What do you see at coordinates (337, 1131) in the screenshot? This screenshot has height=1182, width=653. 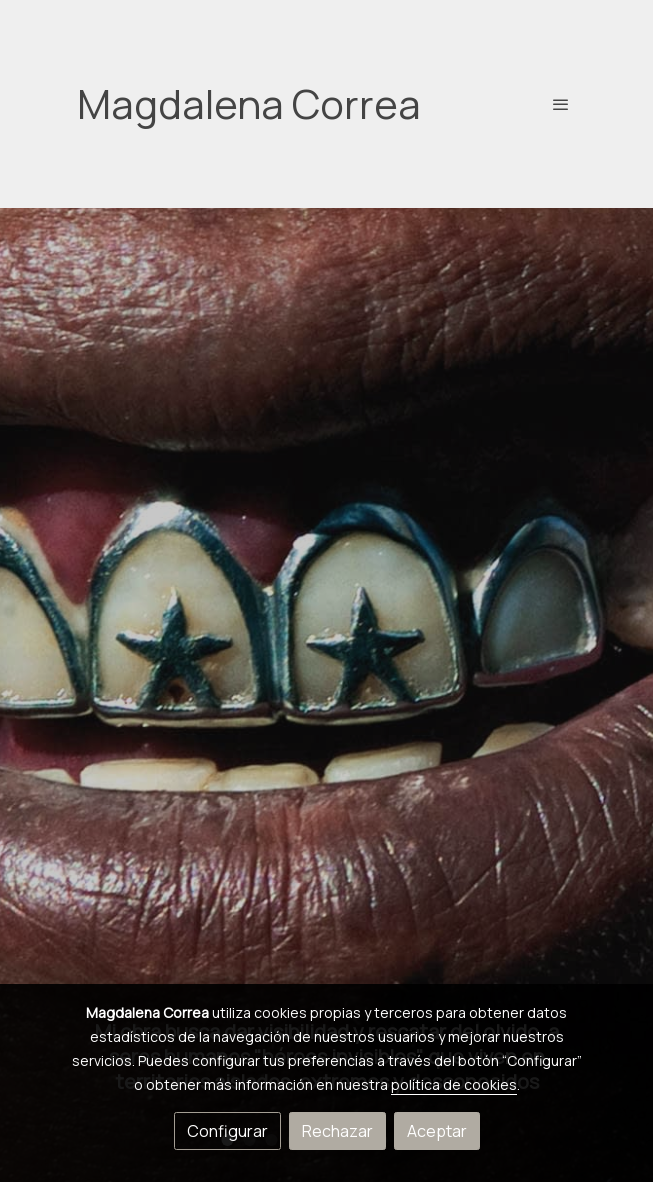 I see `Rechazar` at bounding box center [337, 1131].